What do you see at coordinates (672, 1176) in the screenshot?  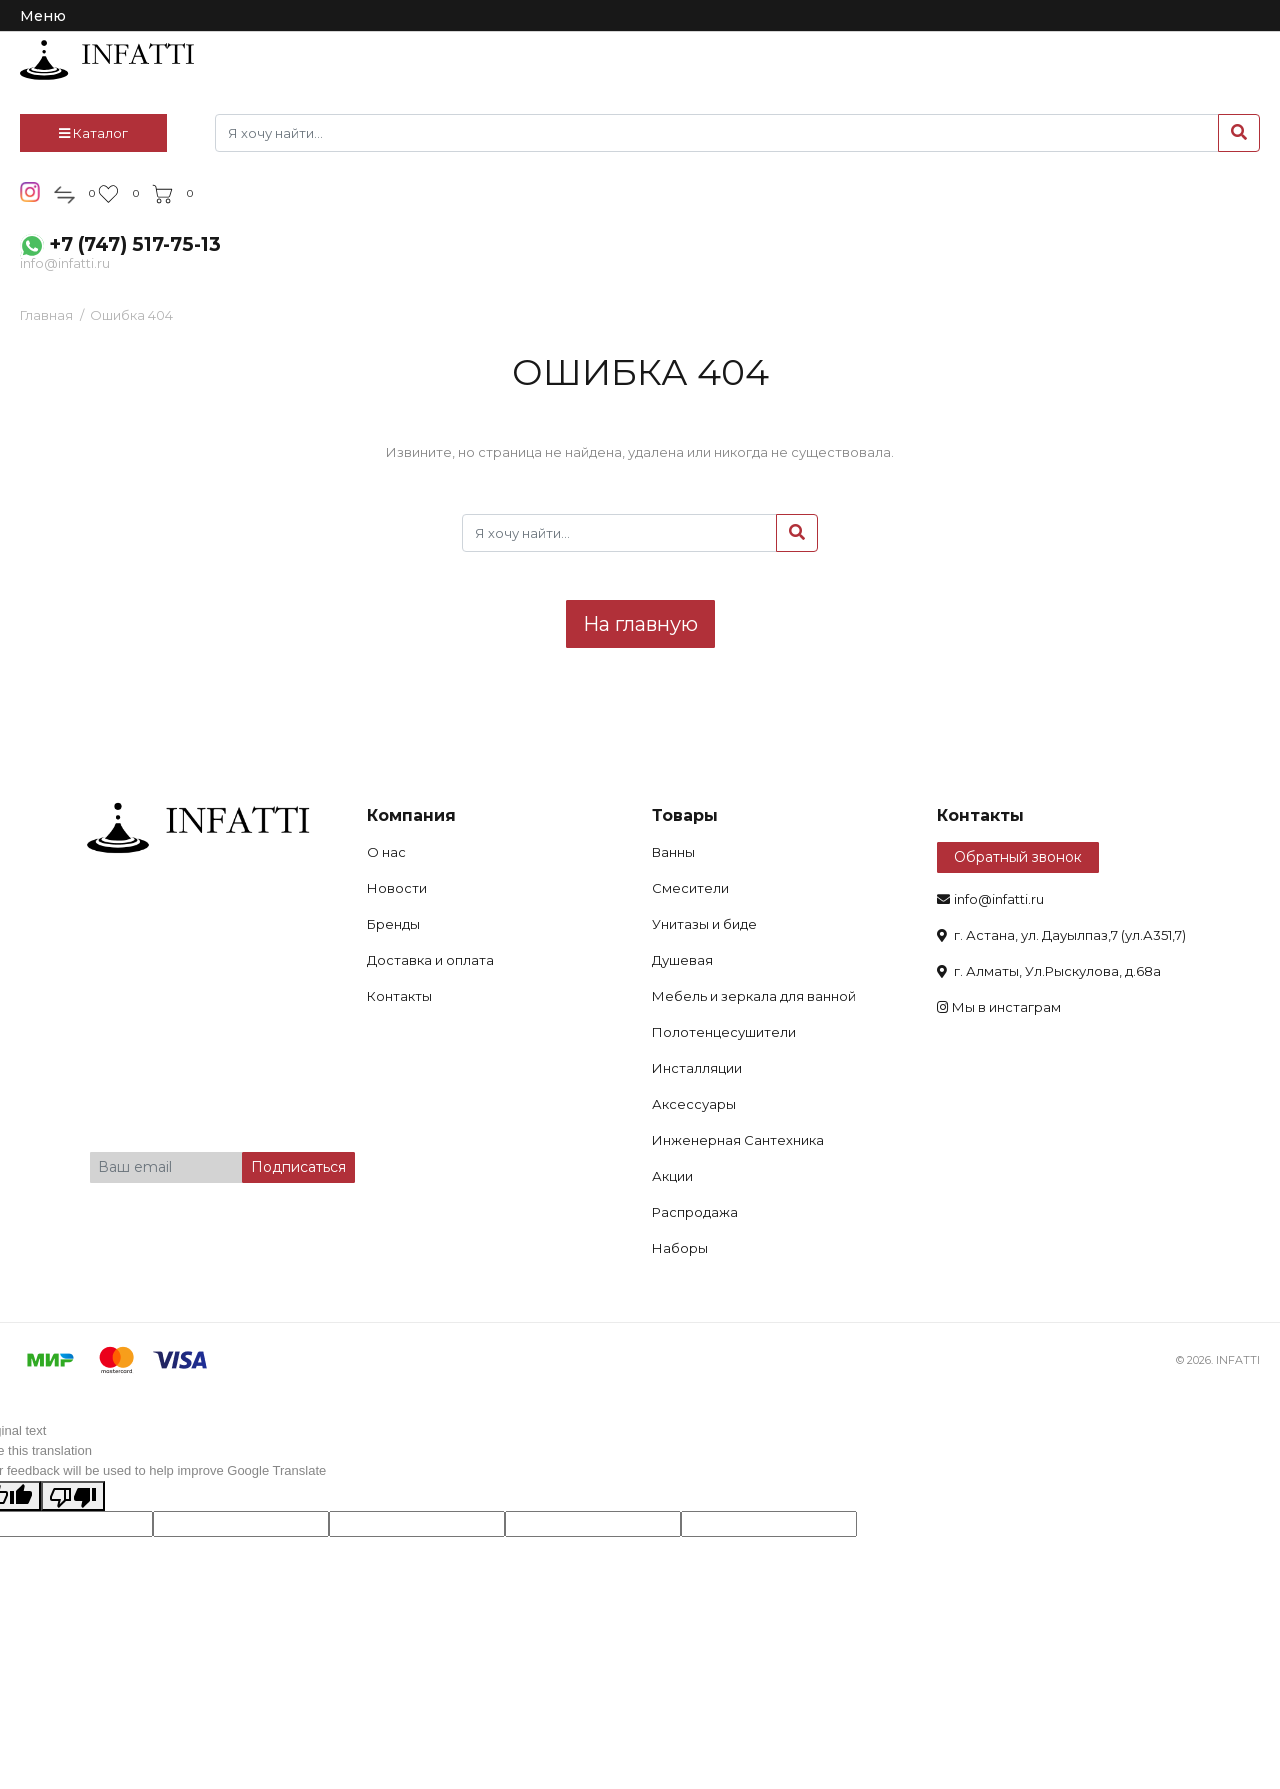 I see `Акции` at bounding box center [672, 1176].